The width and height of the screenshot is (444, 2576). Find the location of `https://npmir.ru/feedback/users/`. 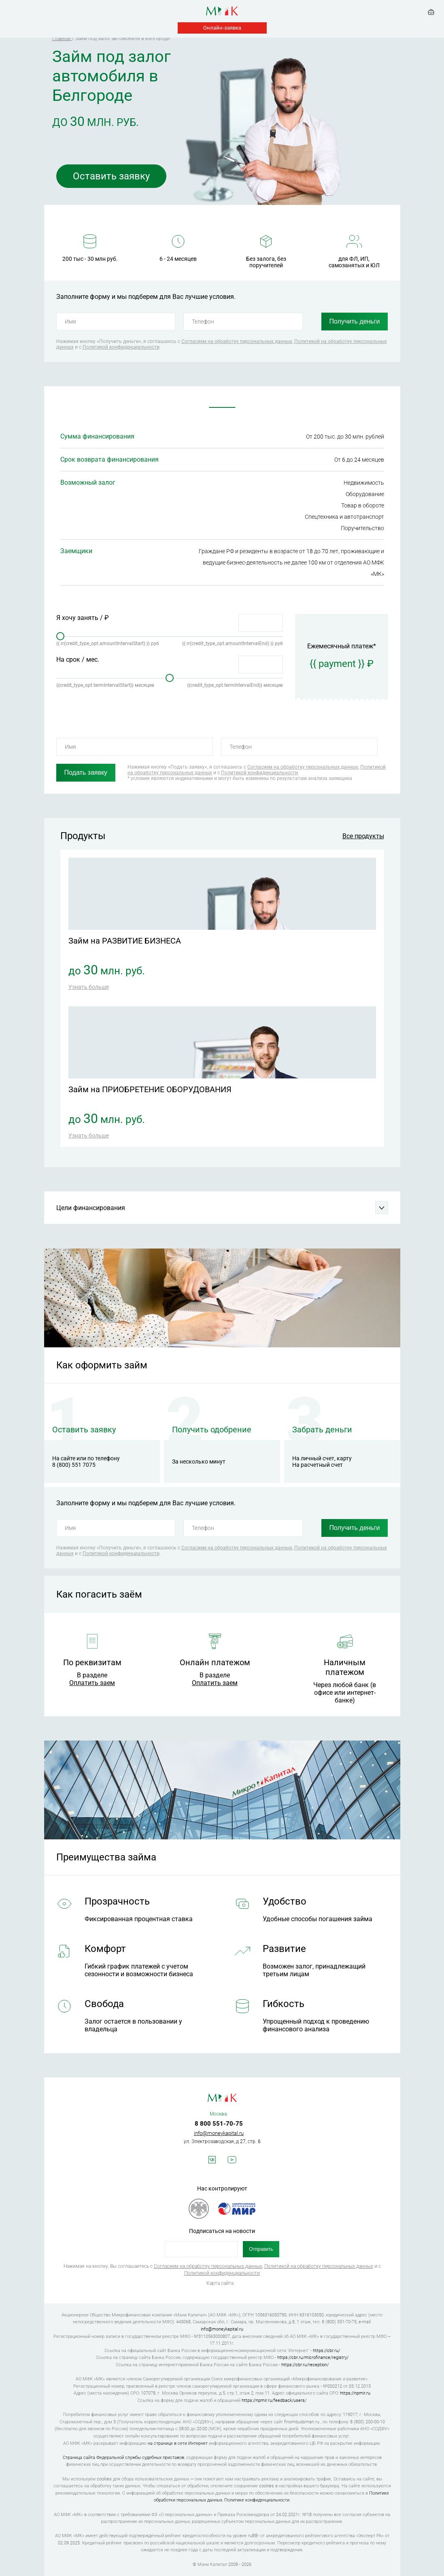

https://npmir.ru/feedback/users/ is located at coordinates (274, 2400).